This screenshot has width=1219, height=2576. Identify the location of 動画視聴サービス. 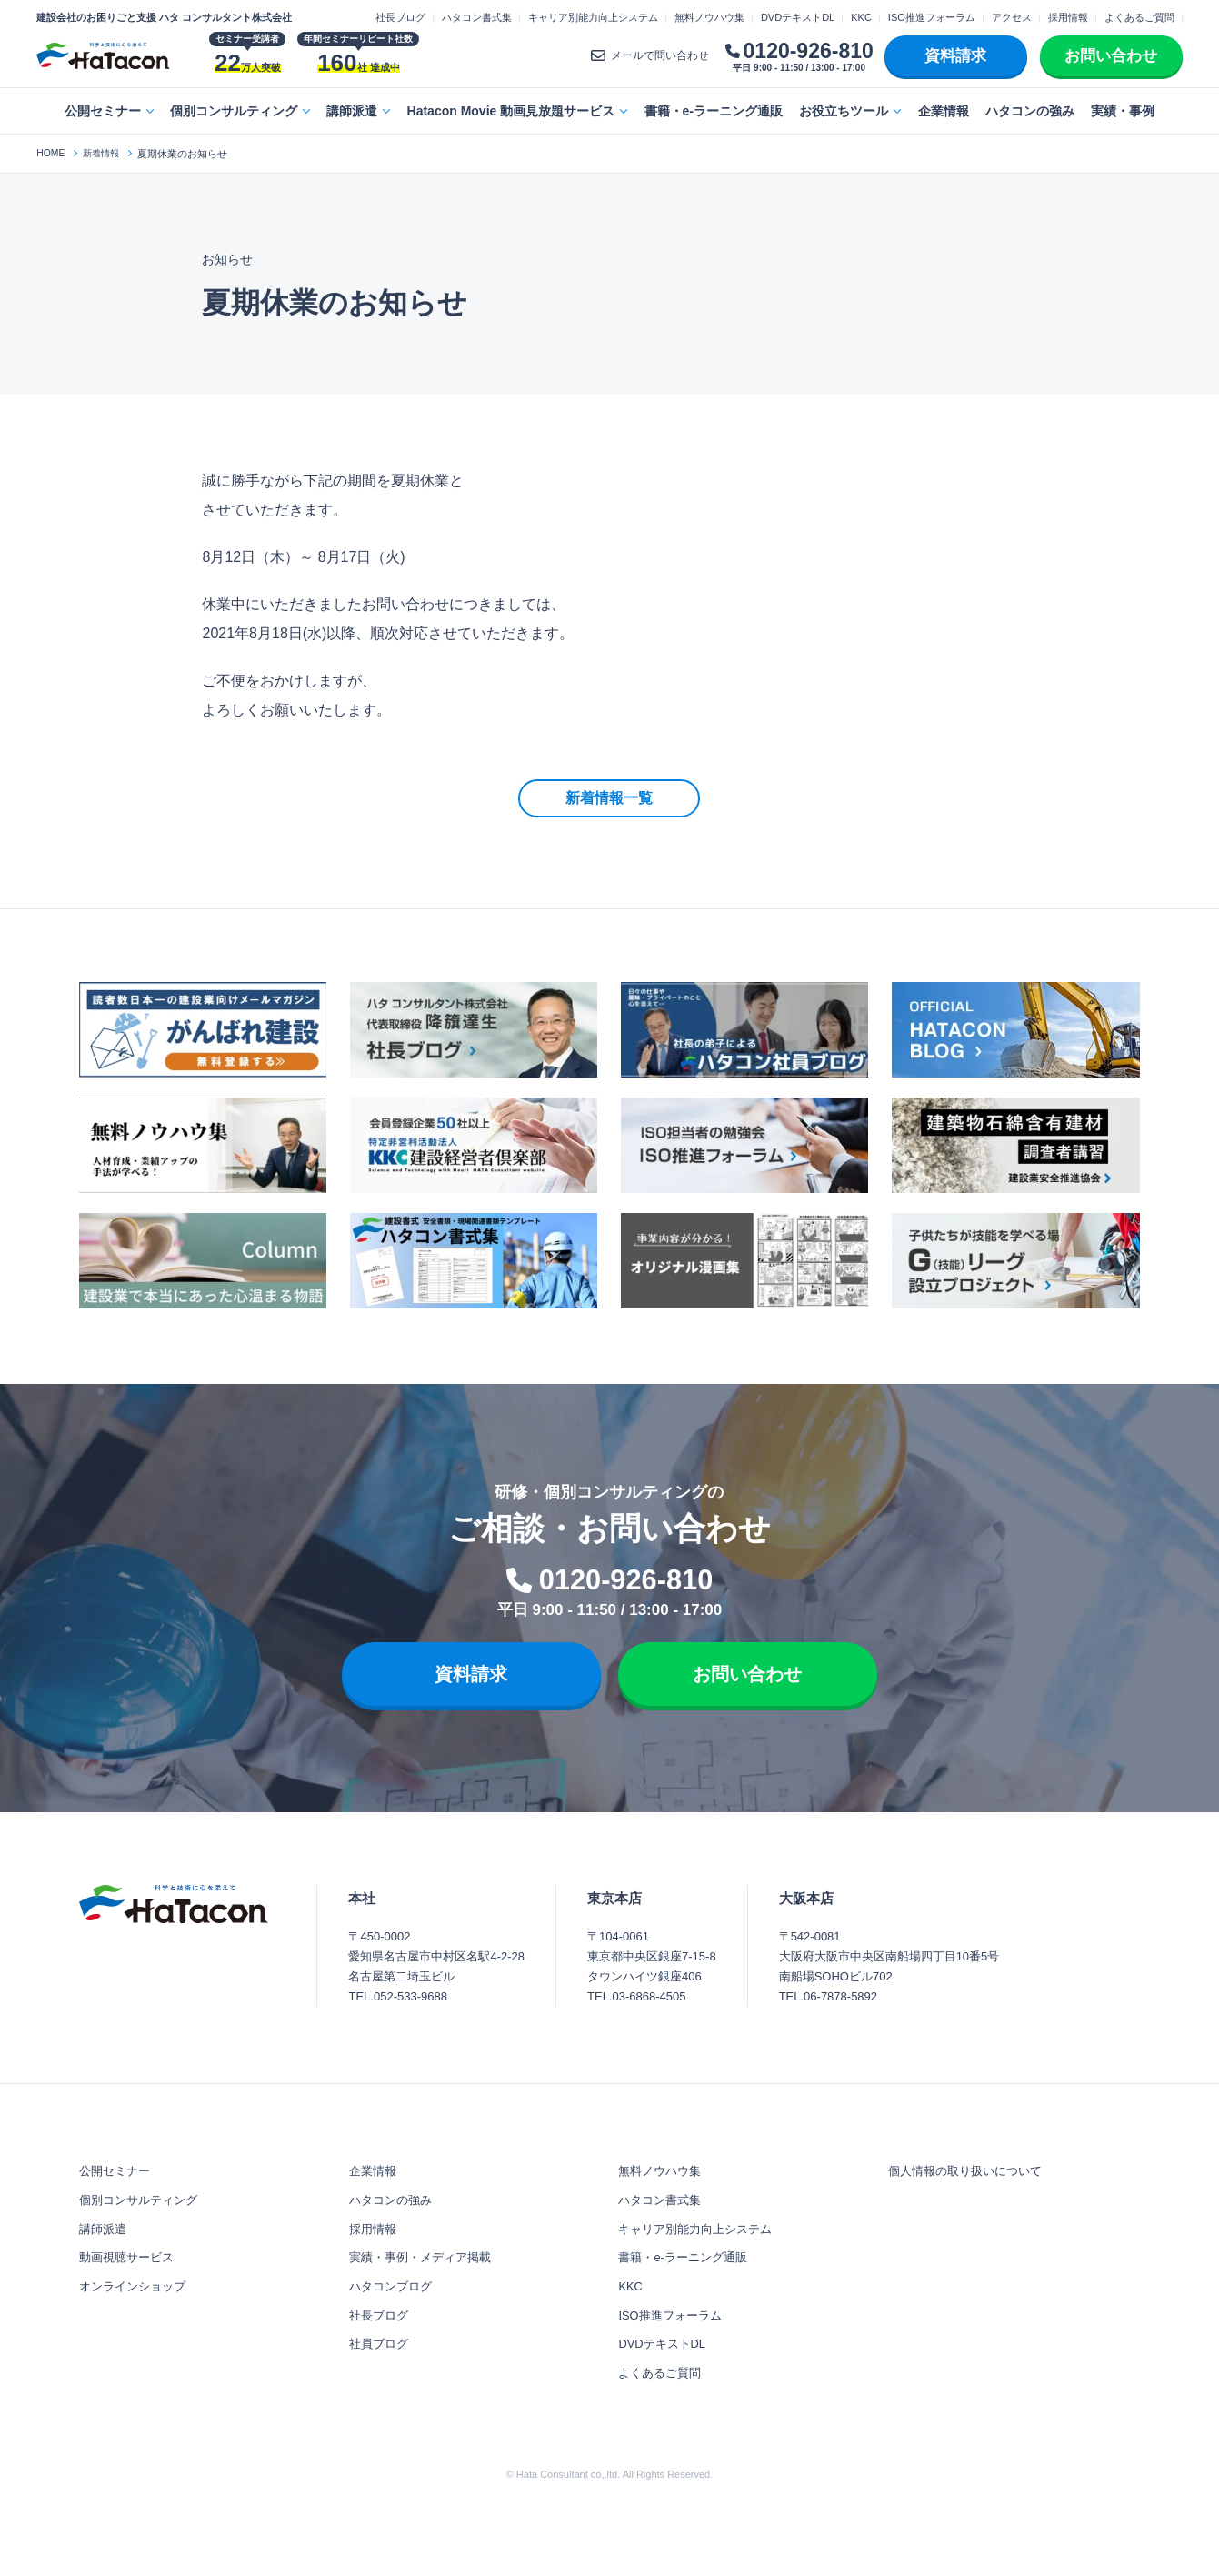
(130, 2291).